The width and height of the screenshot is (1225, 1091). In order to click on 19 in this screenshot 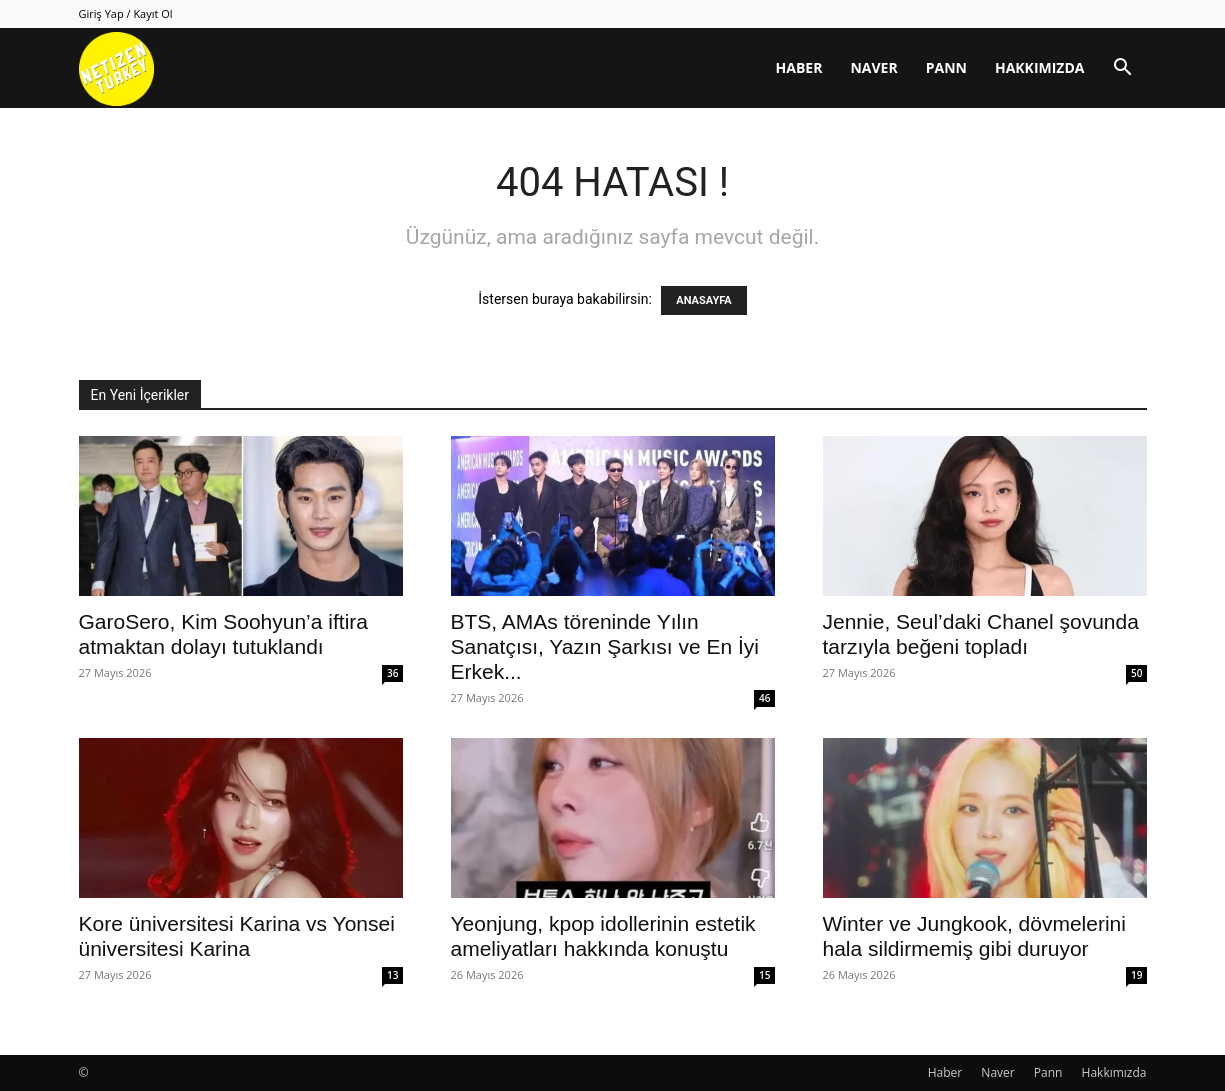, I will do `click(1136, 975)`.